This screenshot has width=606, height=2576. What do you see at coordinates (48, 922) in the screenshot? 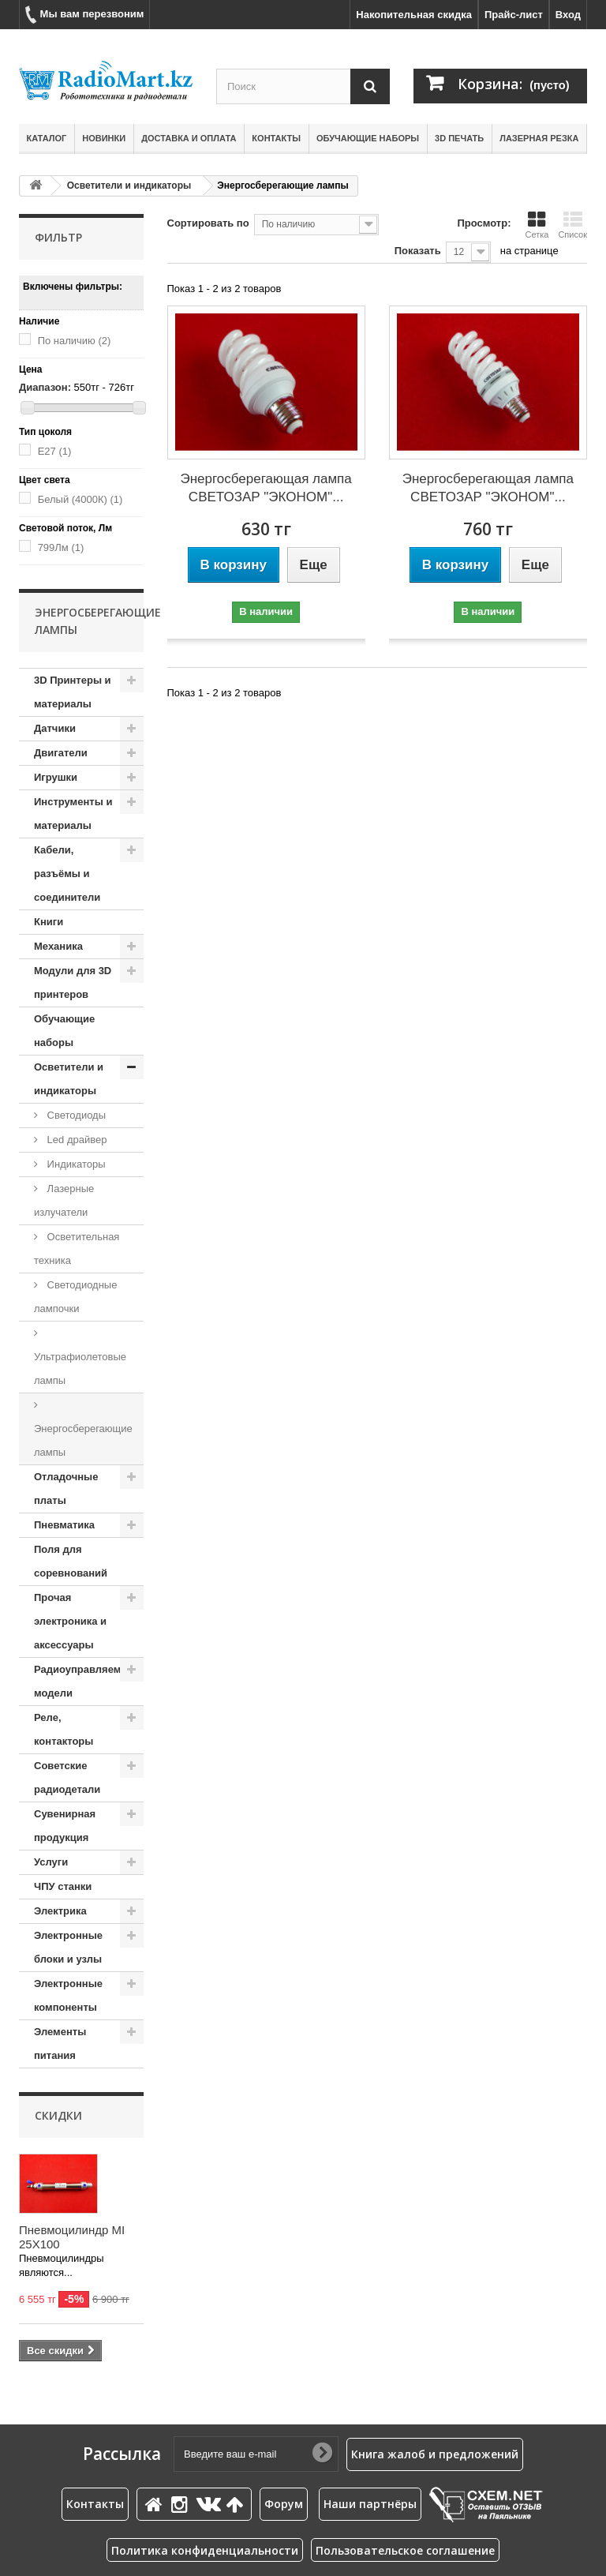
I see `Книги` at bounding box center [48, 922].